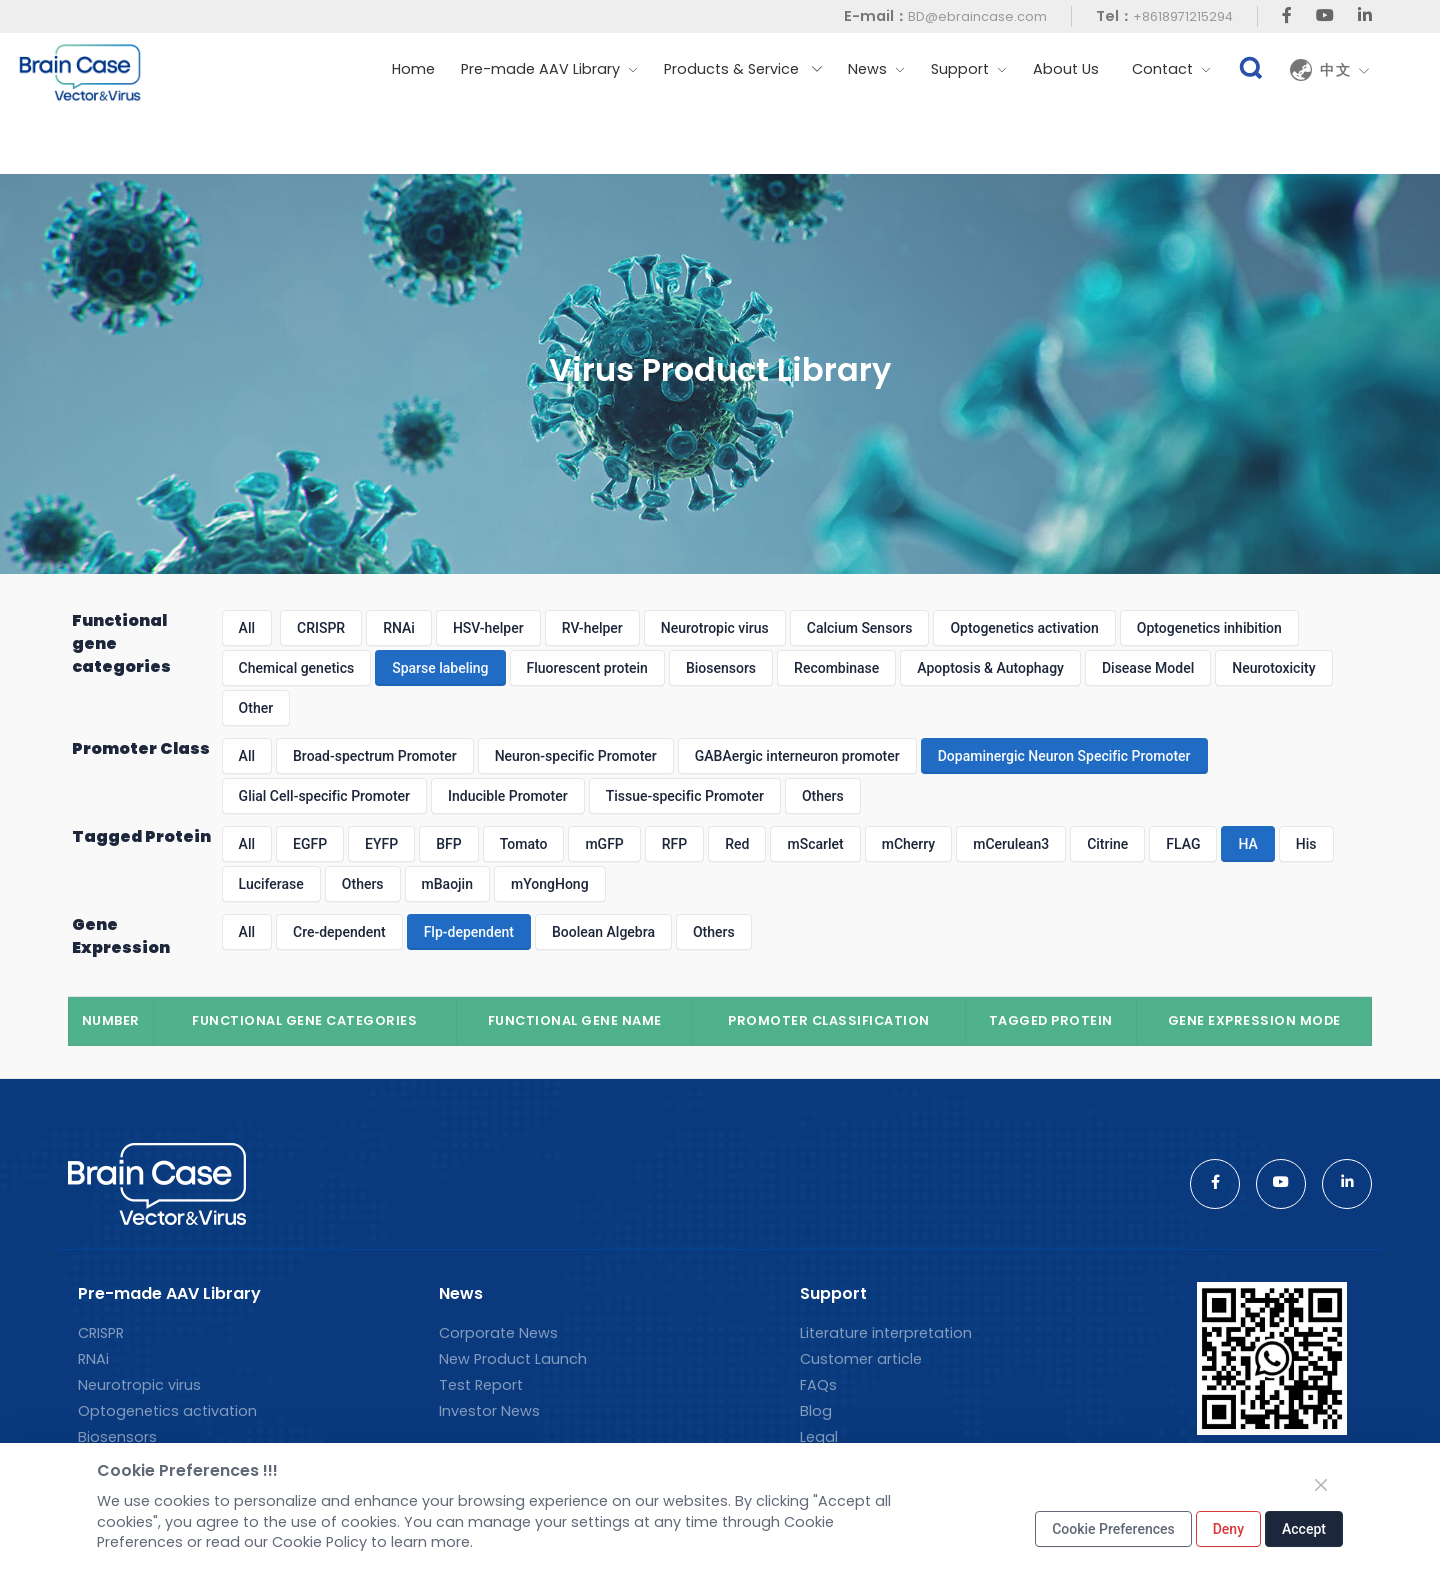 The image size is (1440, 1585). What do you see at coordinates (685, 796) in the screenshot?
I see `Tissue-specific Promoter` at bounding box center [685, 796].